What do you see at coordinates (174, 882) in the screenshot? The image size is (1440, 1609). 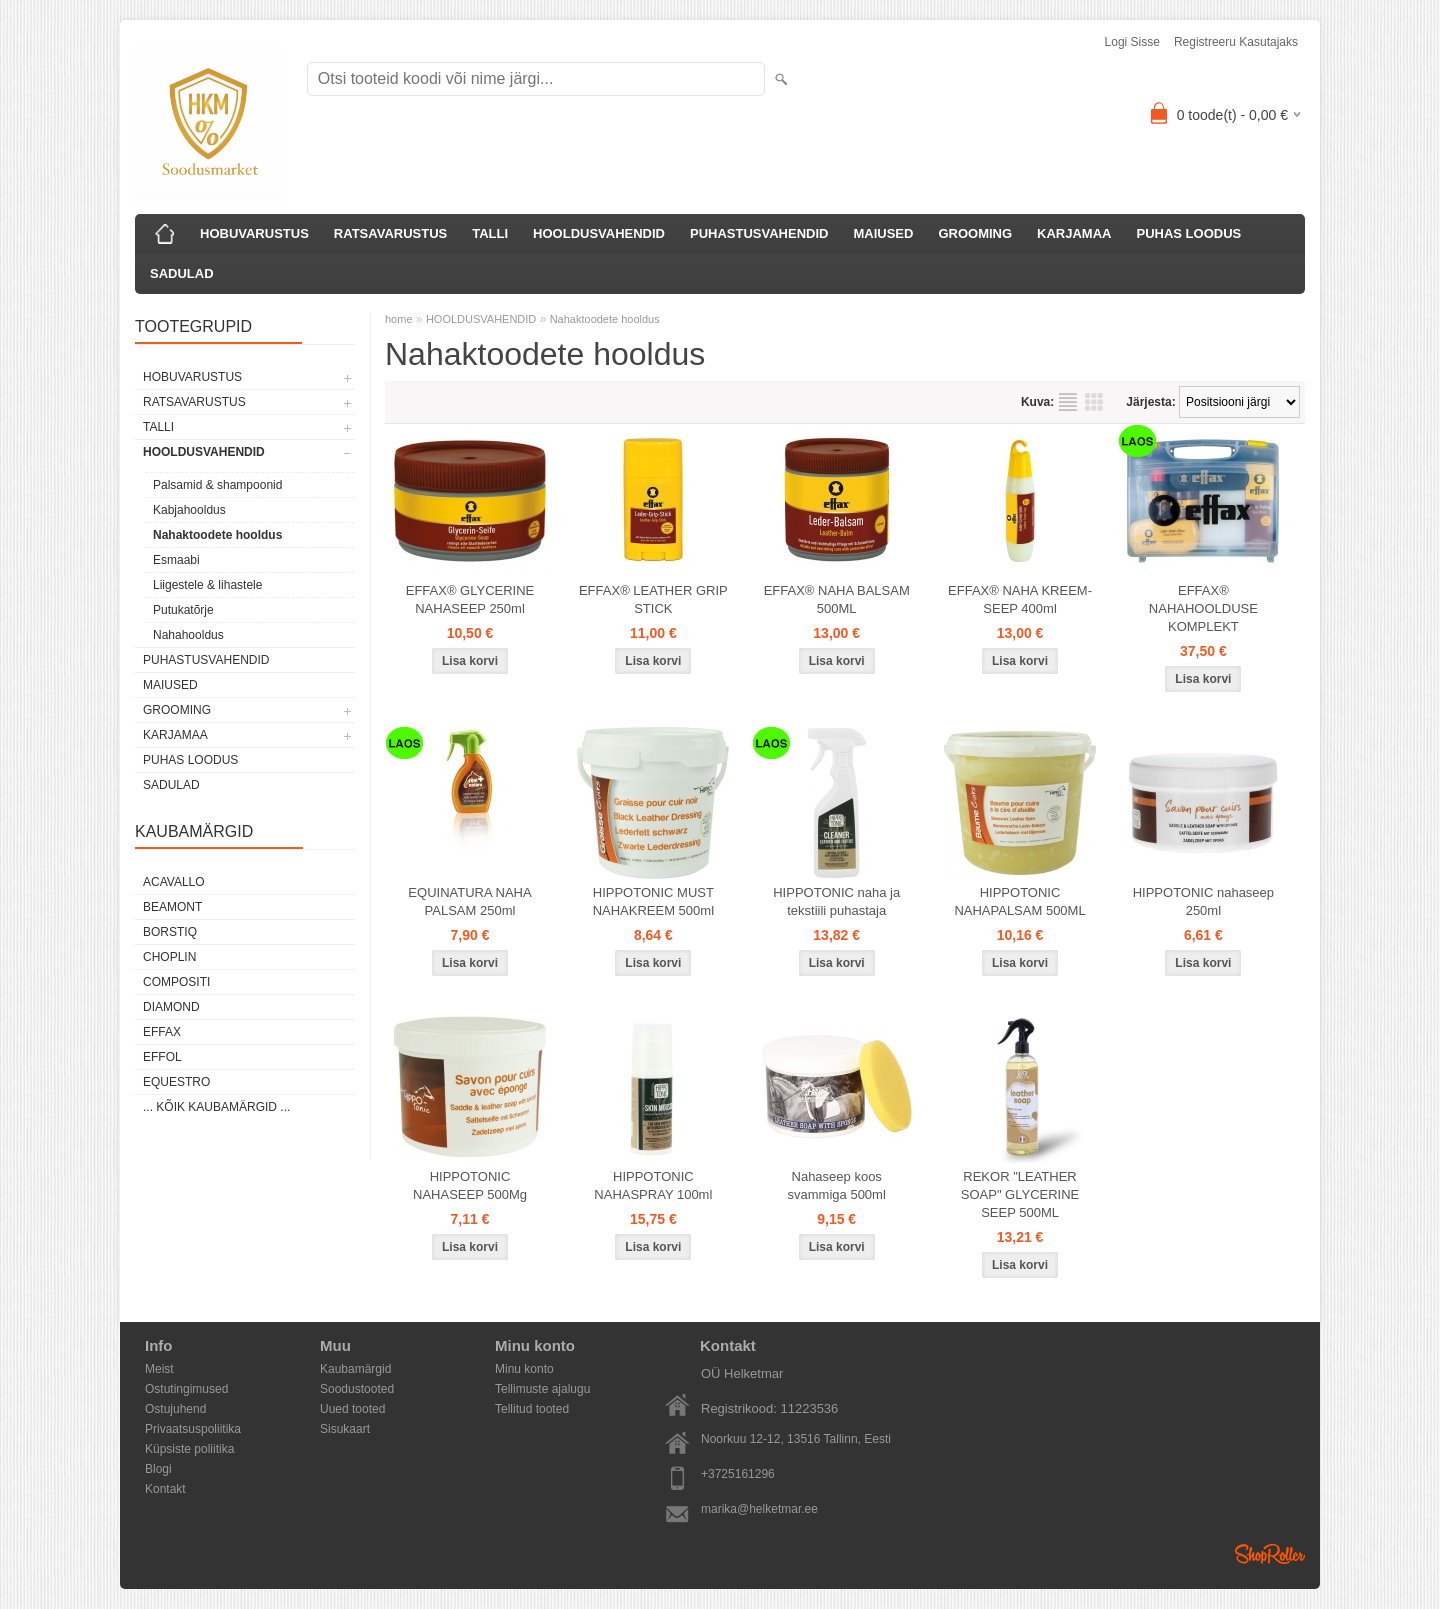 I see `Acavallo` at bounding box center [174, 882].